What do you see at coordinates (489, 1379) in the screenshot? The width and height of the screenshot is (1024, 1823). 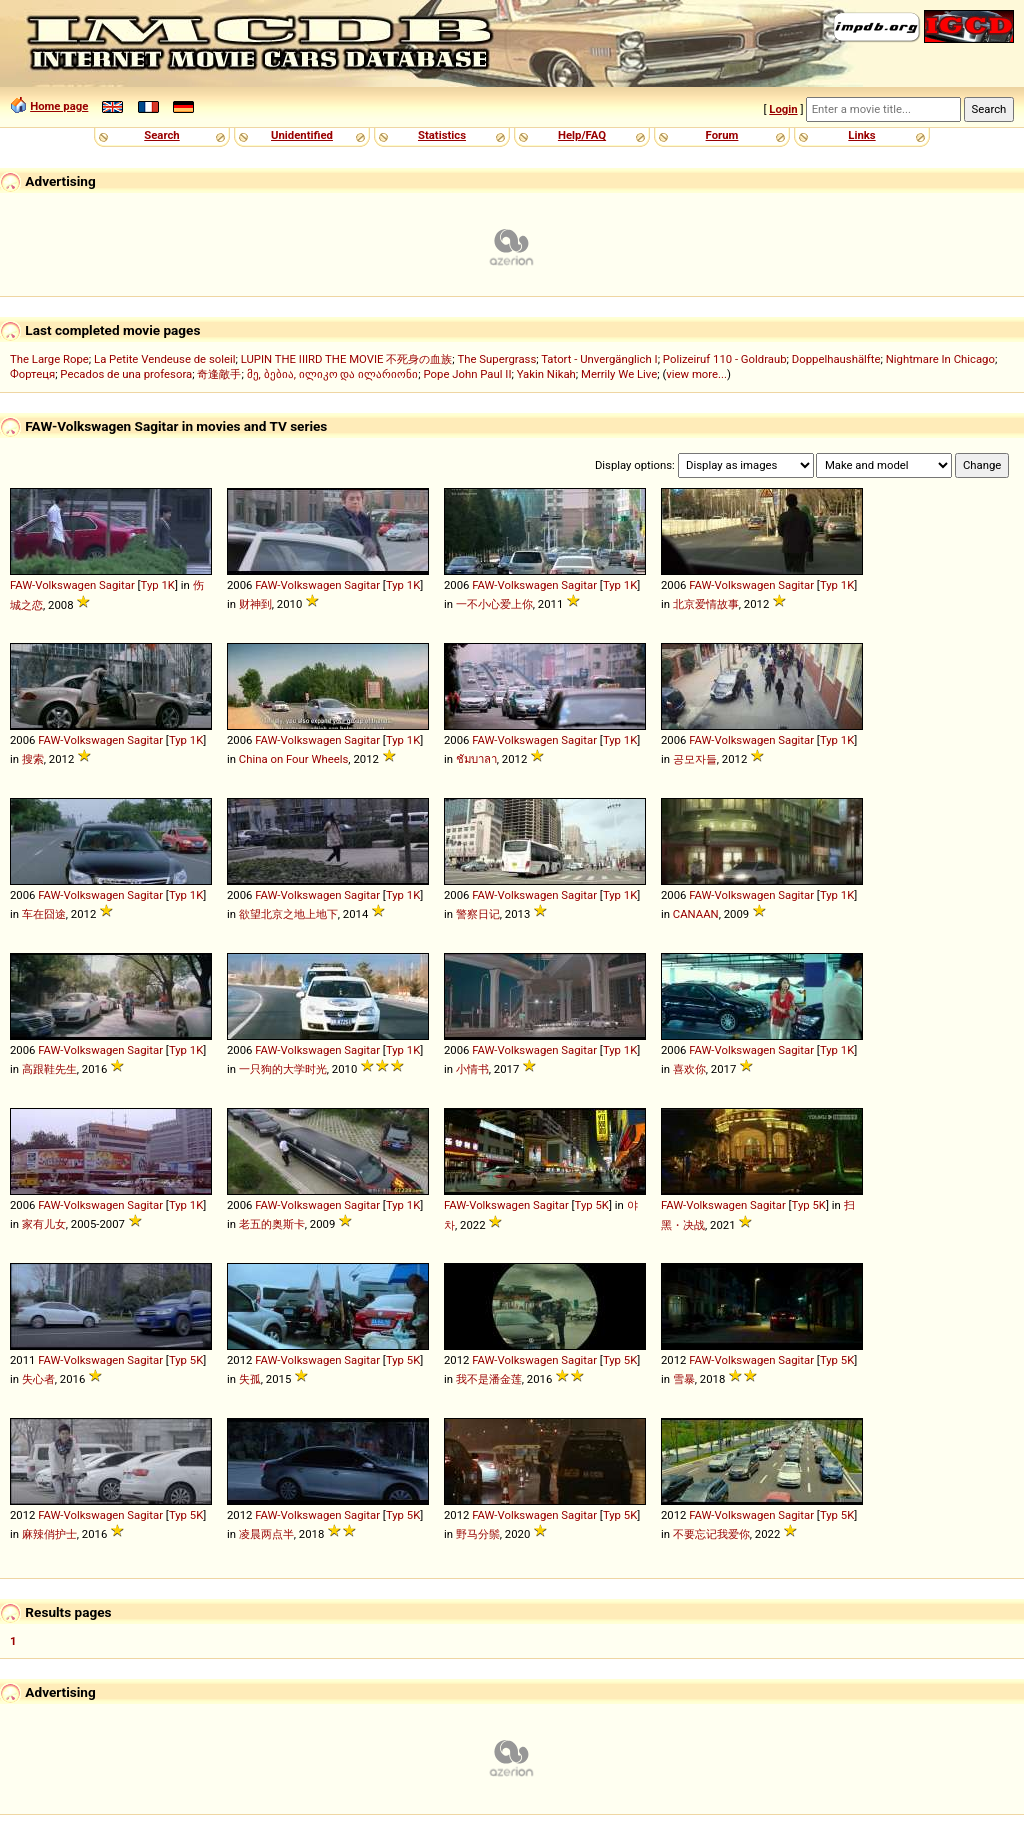 I see `我不是潘金莲` at bounding box center [489, 1379].